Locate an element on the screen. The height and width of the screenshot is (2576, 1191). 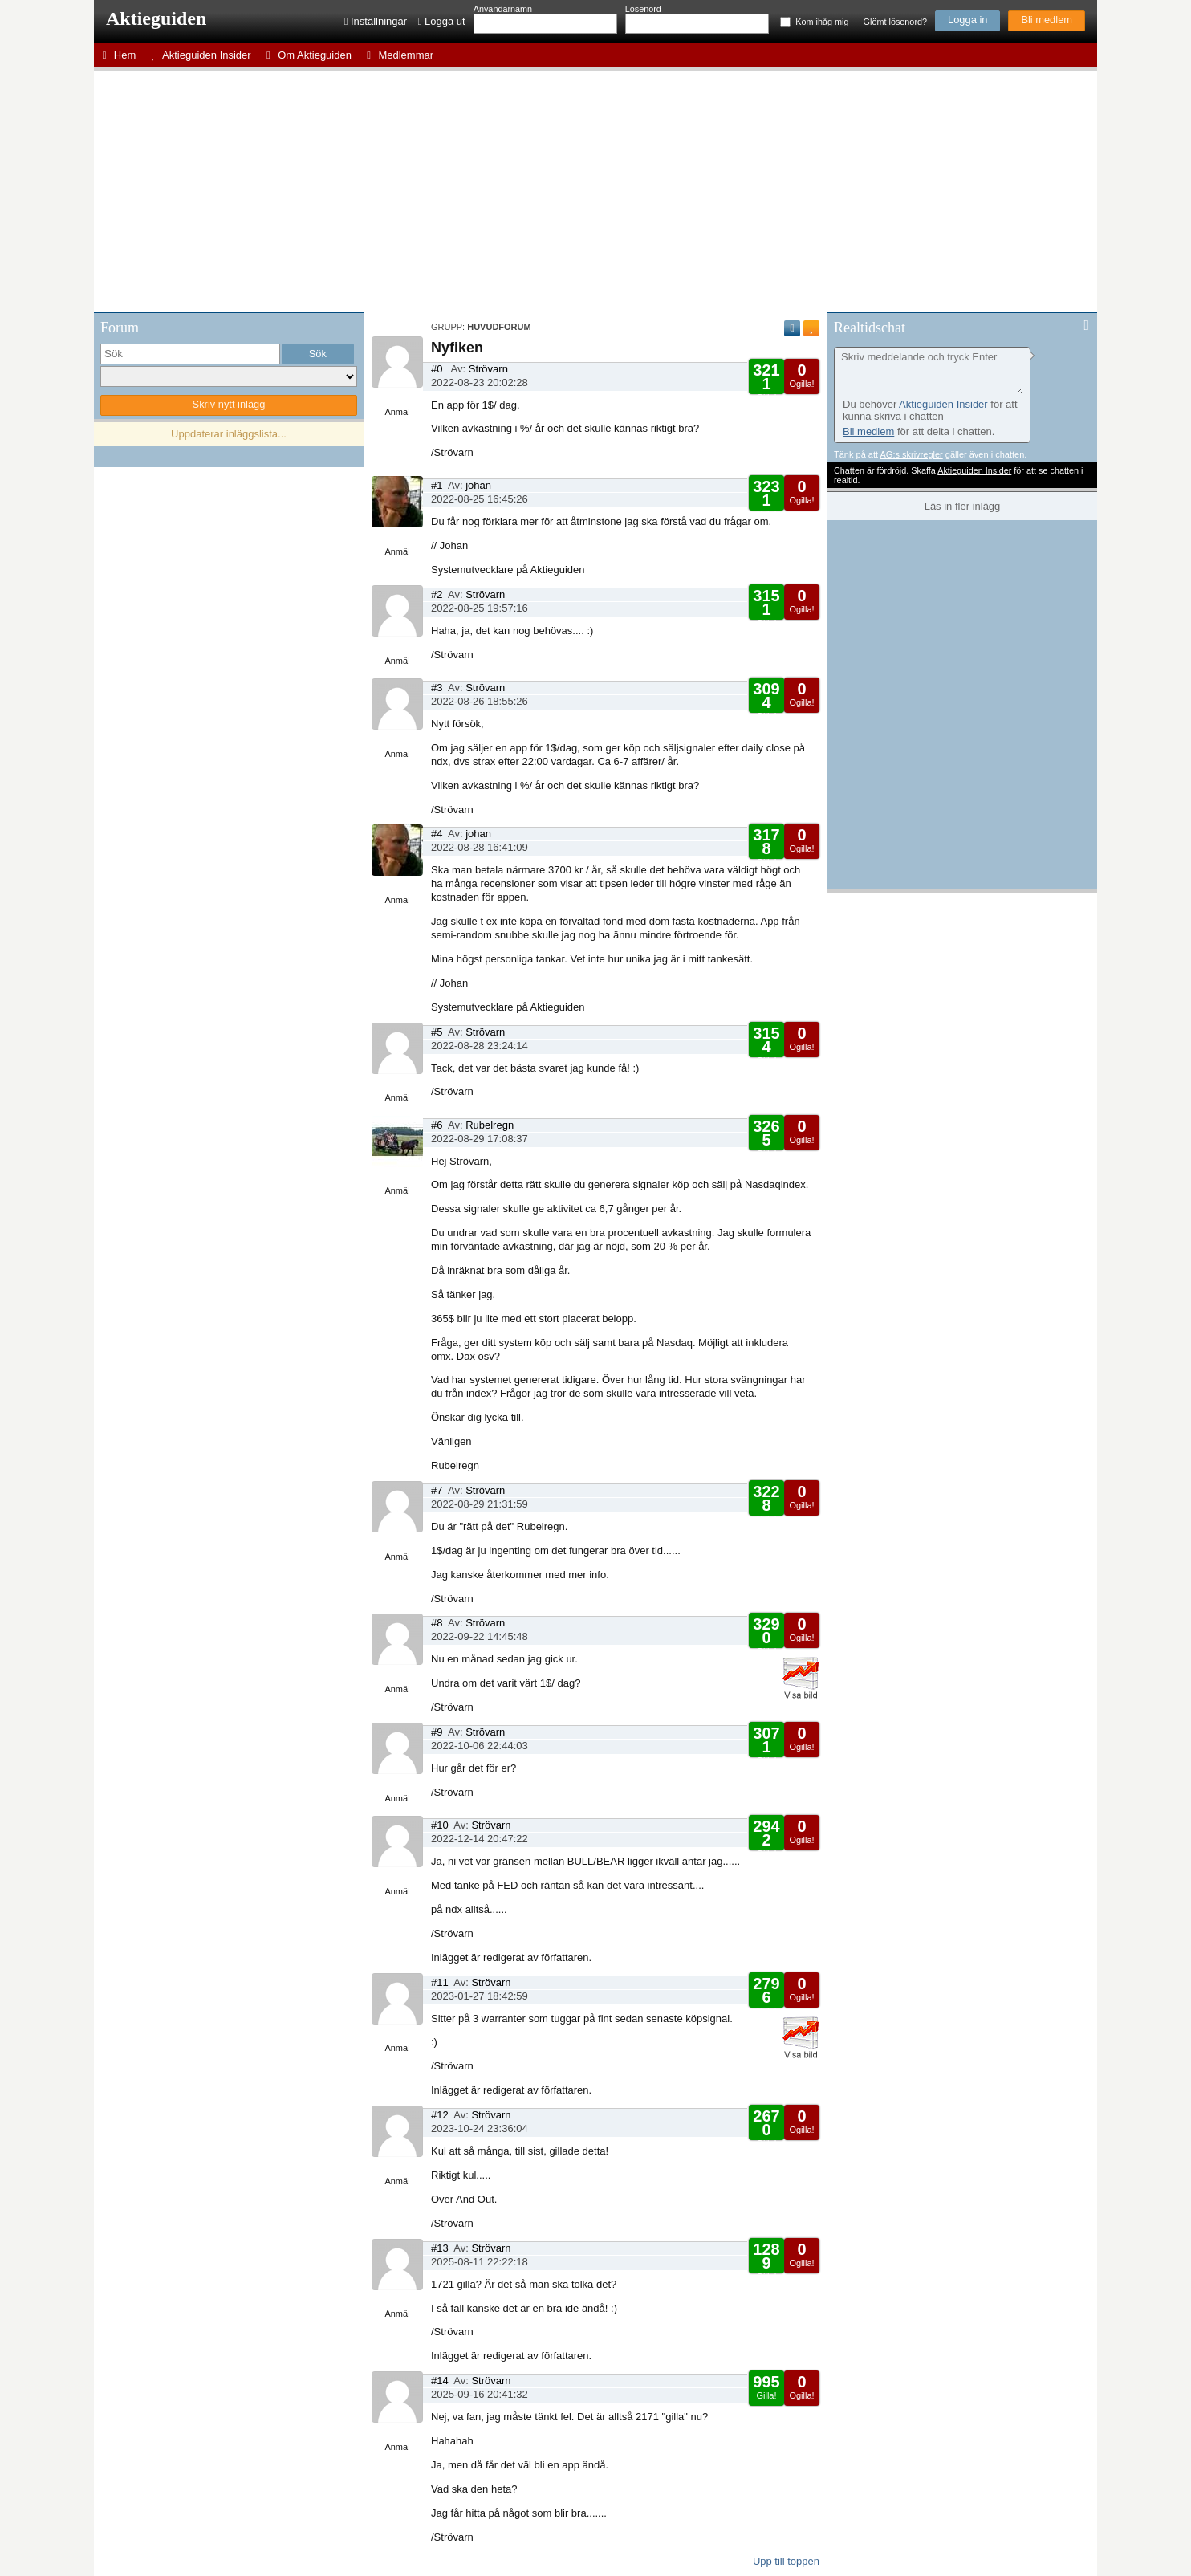
Läs in fler inlägg is located at coordinates (963, 506).